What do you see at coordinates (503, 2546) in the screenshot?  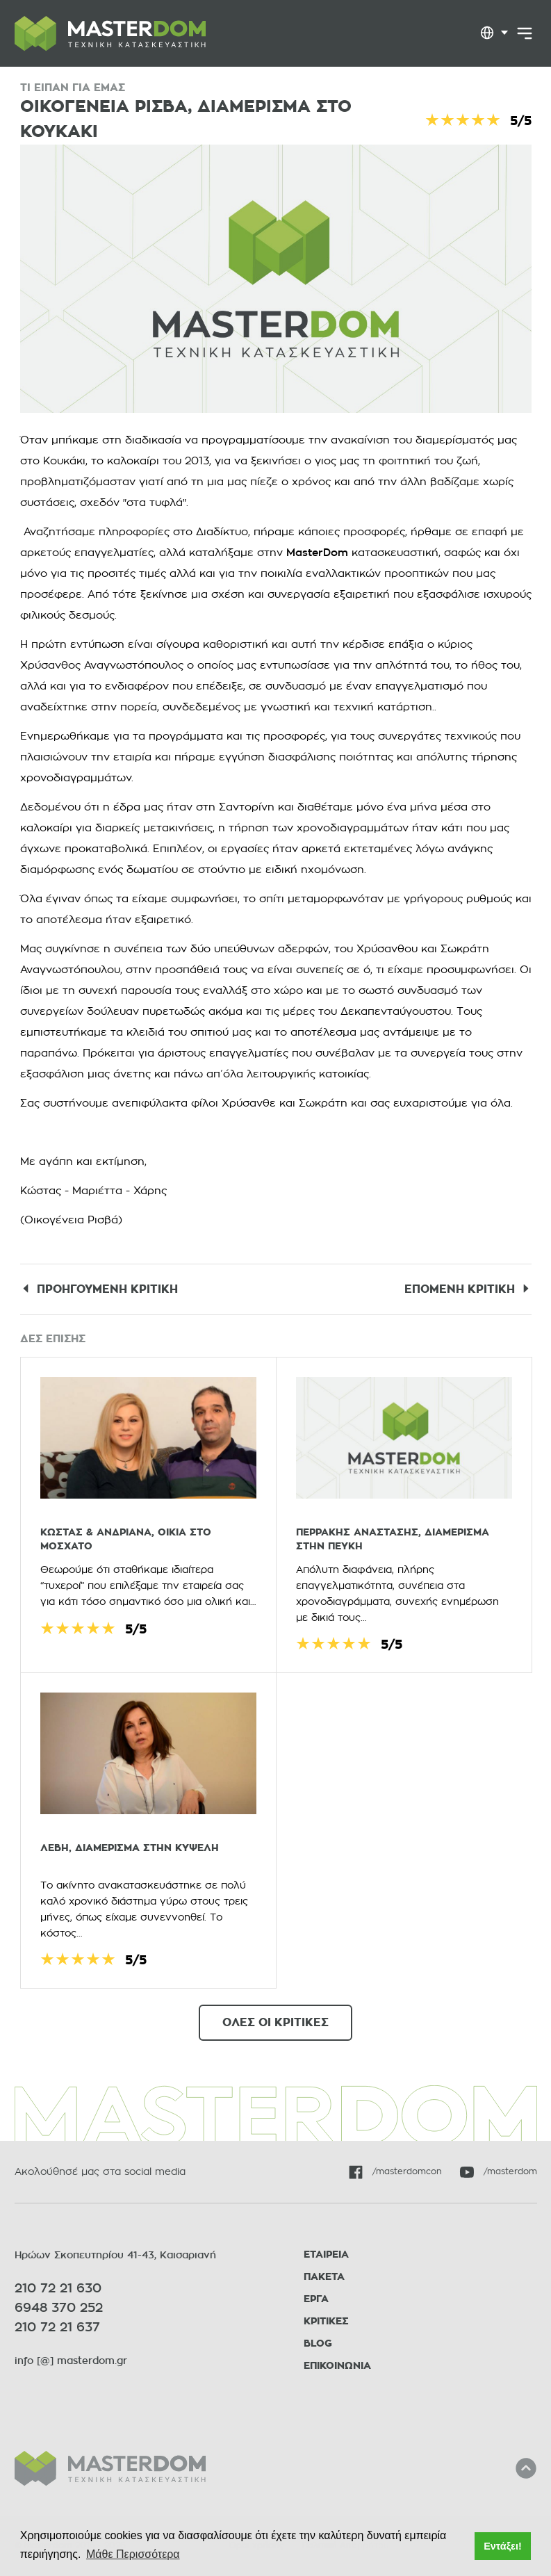 I see `Εντάξει! [button]` at bounding box center [503, 2546].